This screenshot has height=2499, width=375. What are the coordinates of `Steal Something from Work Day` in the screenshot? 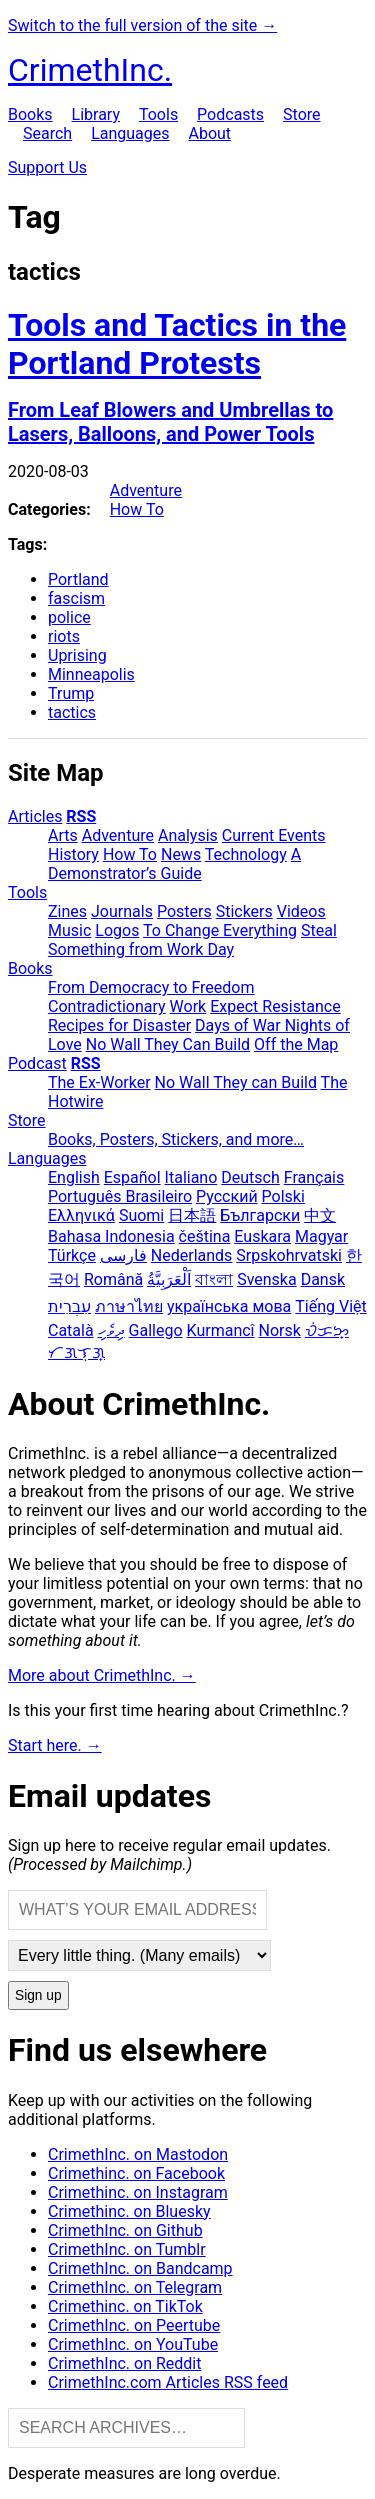 It's located at (192, 940).